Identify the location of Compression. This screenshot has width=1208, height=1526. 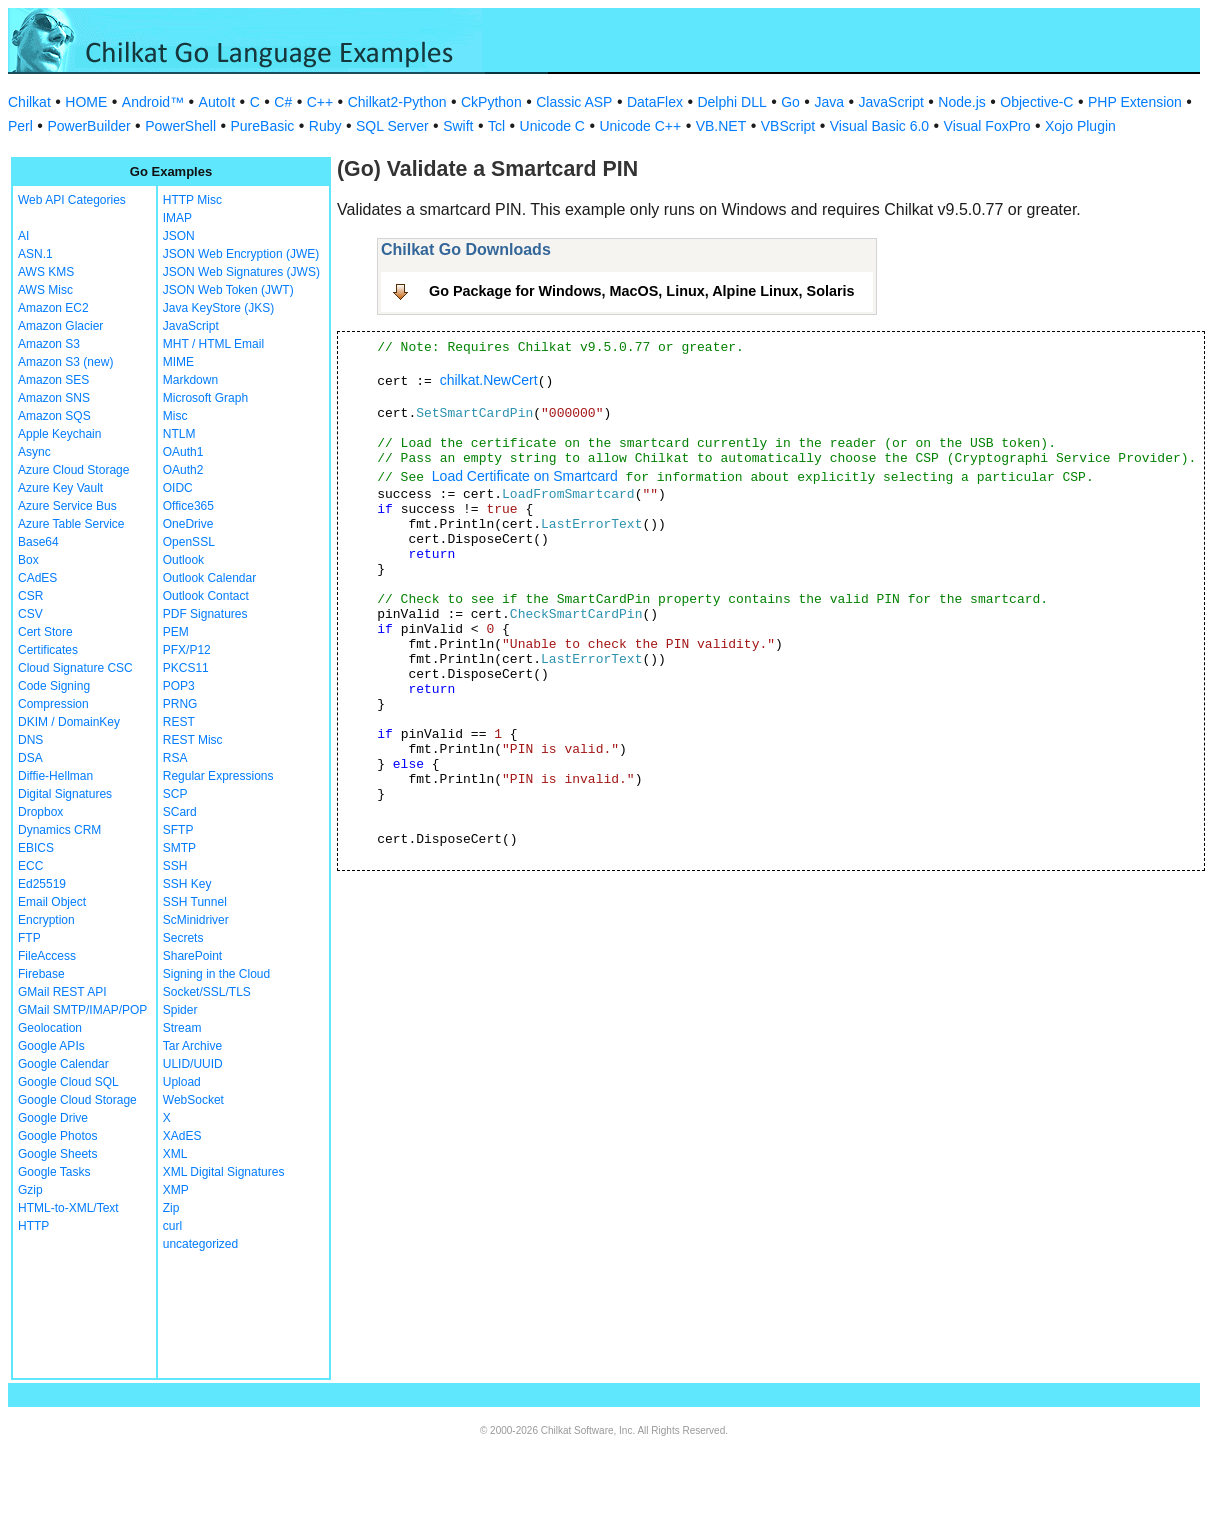
(53, 704).